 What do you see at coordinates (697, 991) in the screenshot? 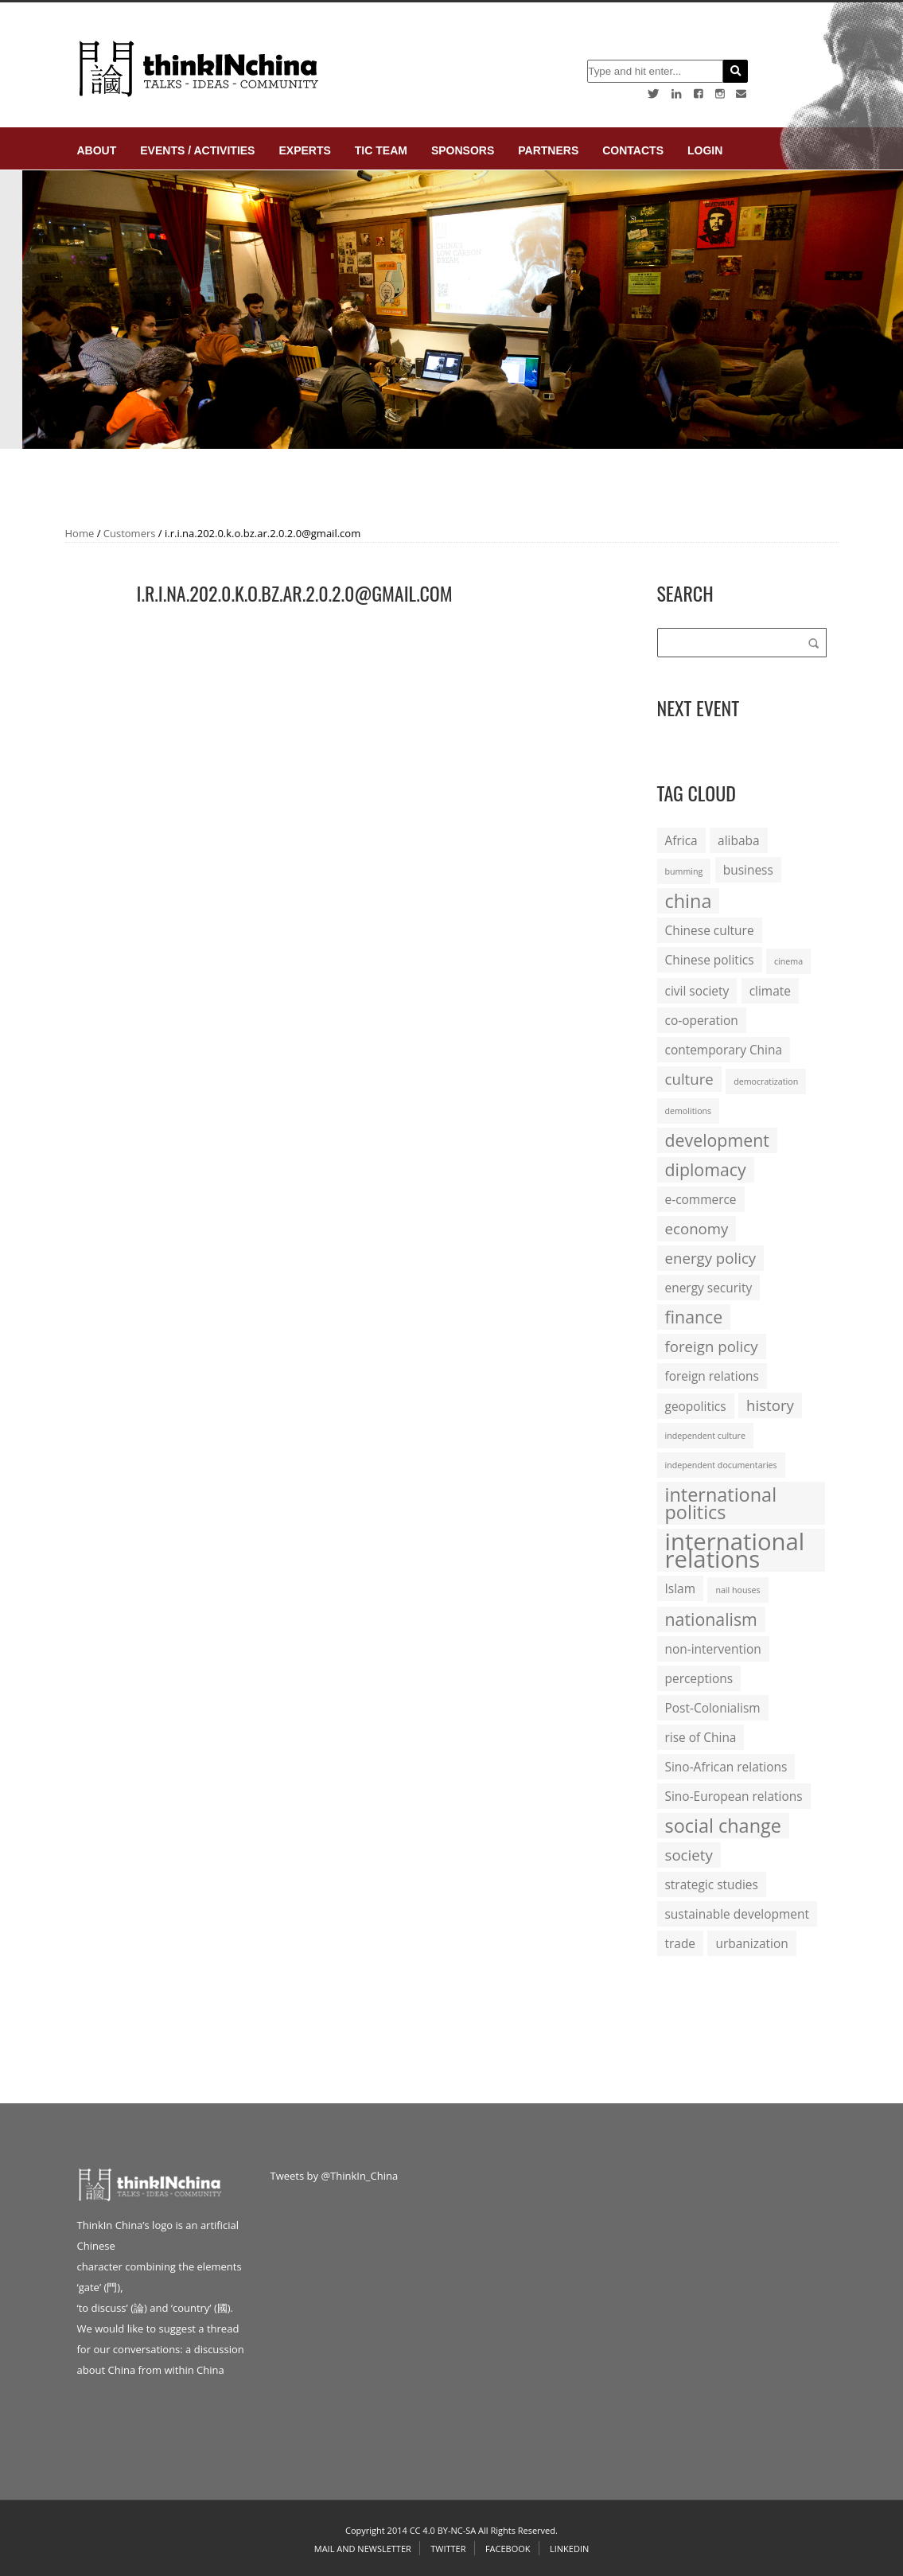
I see `civil society [civil society (2 items)]` at bounding box center [697, 991].